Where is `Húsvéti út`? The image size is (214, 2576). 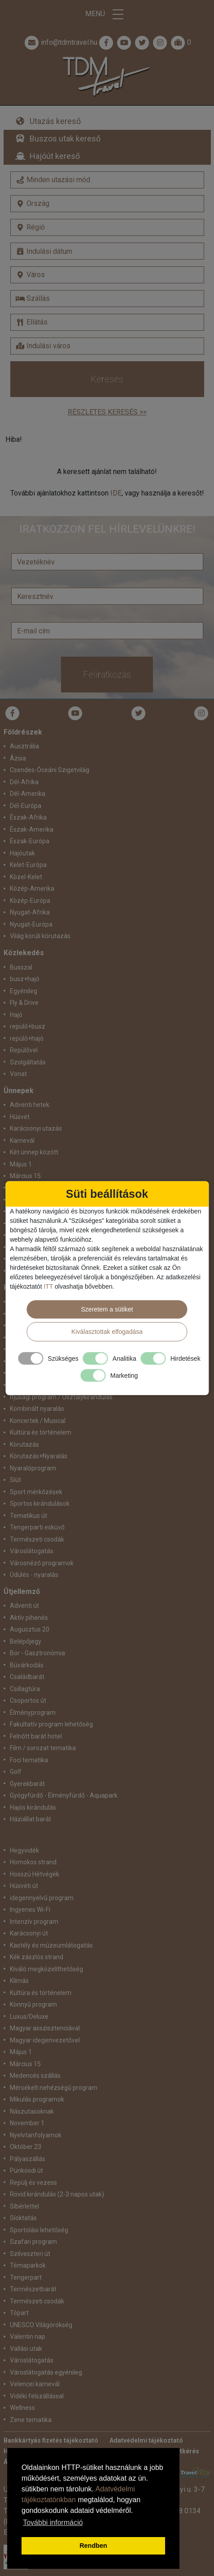
Húsvéti út is located at coordinates (24, 1885).